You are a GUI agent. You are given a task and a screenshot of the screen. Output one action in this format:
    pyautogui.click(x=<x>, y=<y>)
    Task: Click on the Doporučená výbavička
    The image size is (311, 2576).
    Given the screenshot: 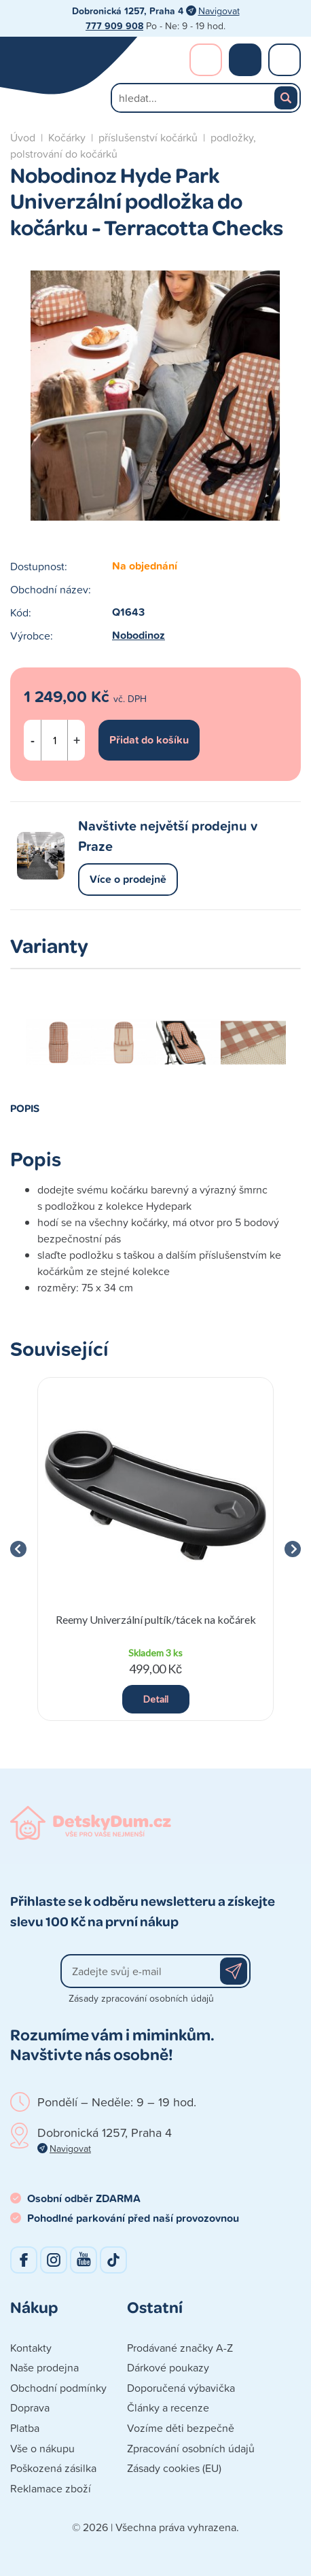 What is the action you would take?
    pyautogui.click(x=181, y=2387)
    